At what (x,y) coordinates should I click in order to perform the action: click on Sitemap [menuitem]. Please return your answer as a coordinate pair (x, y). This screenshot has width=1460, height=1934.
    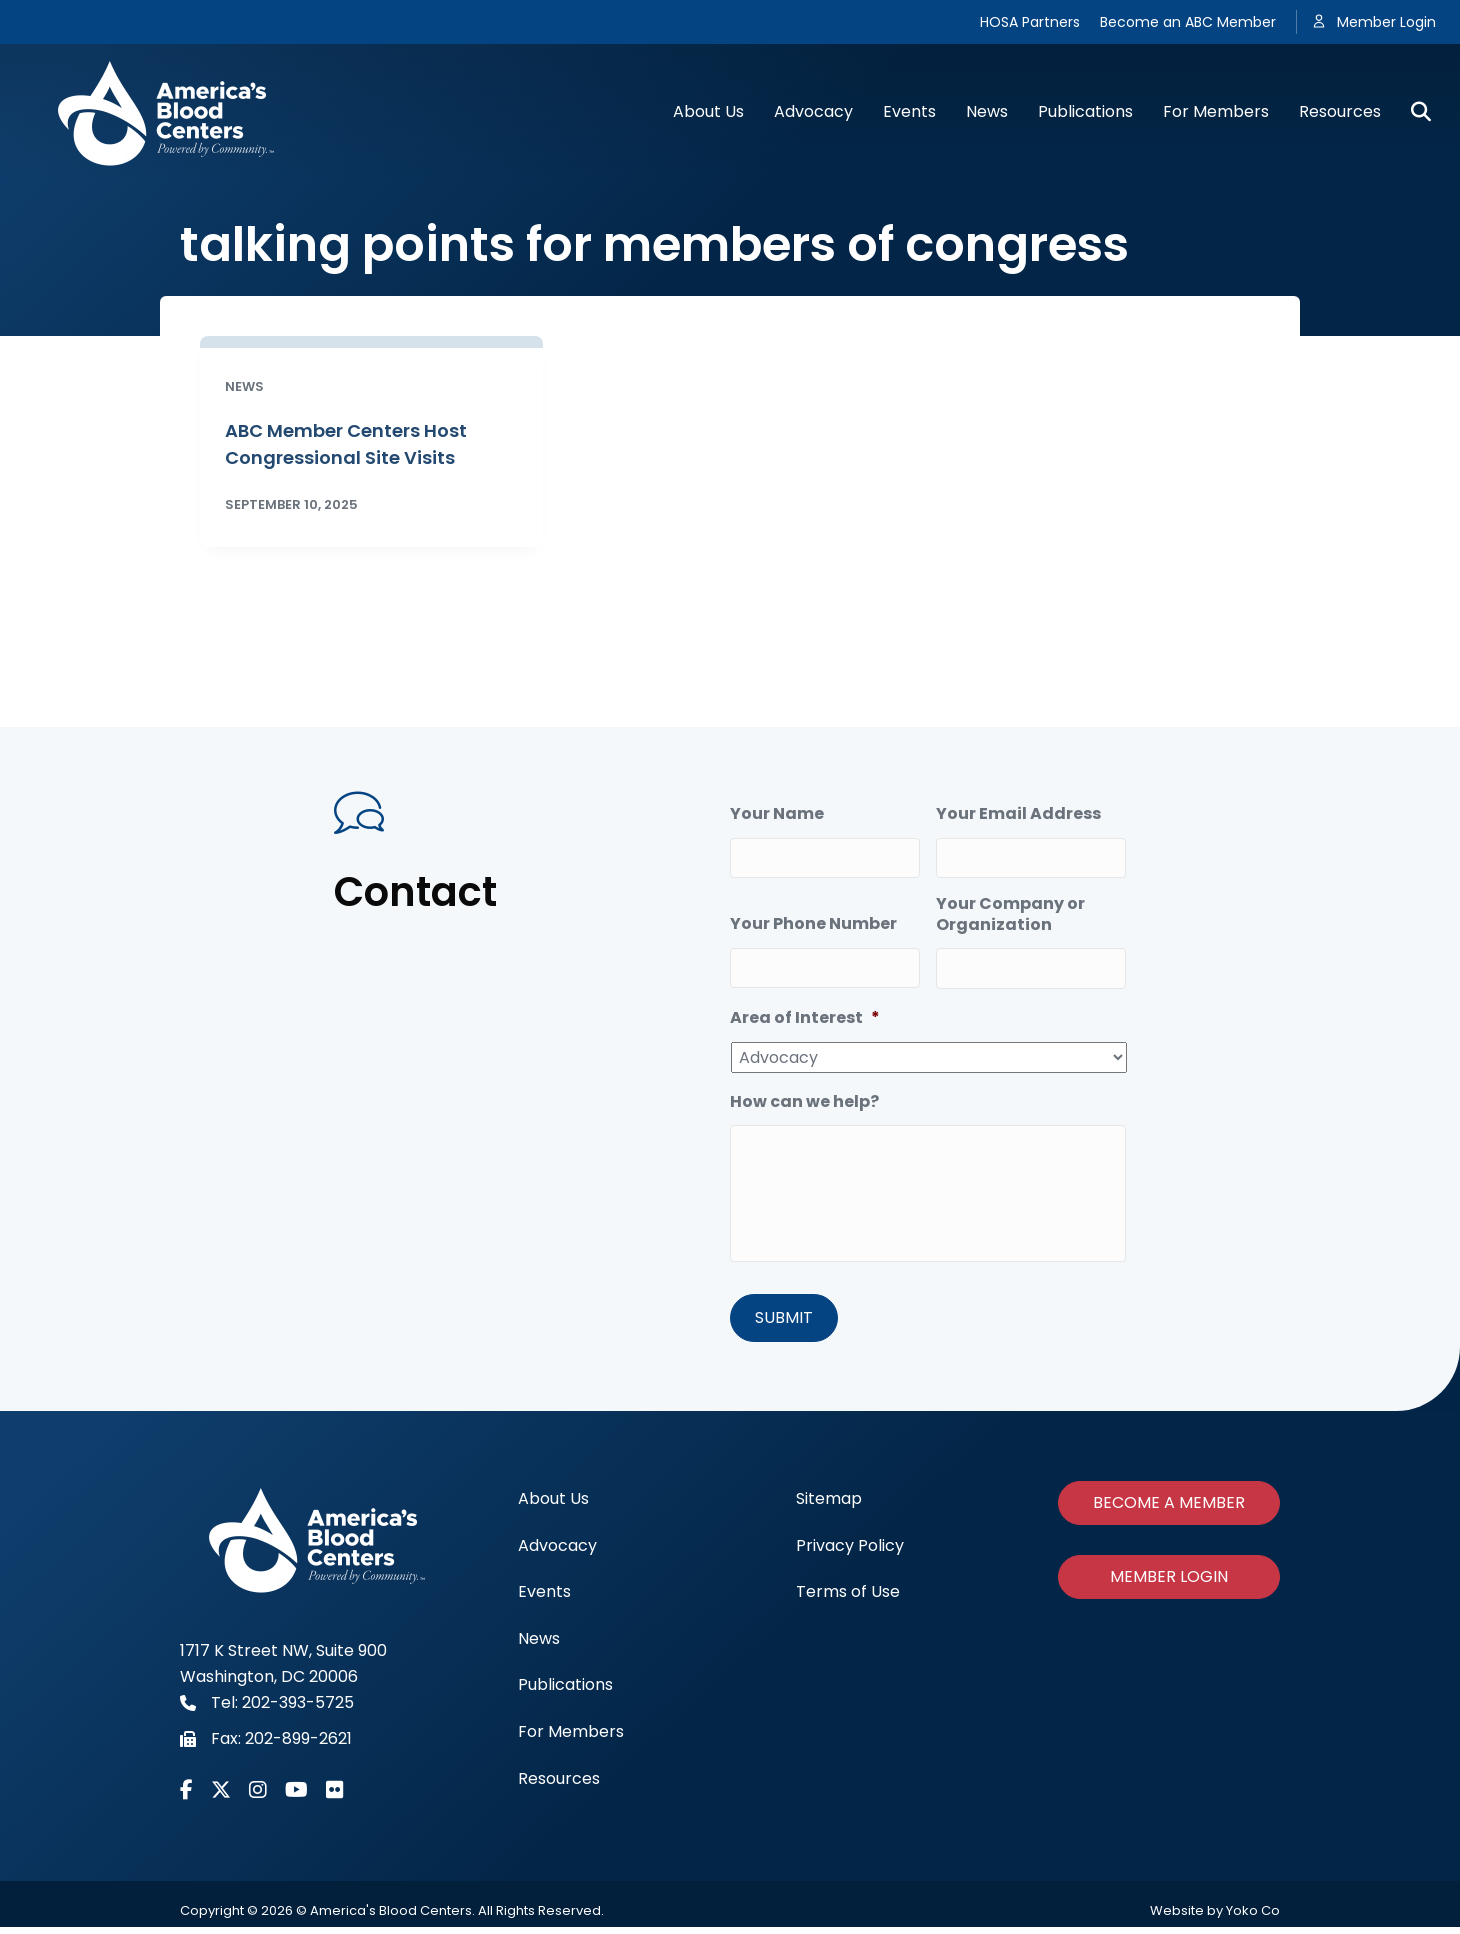
    Looking at the image, I should click on (829, 1505).